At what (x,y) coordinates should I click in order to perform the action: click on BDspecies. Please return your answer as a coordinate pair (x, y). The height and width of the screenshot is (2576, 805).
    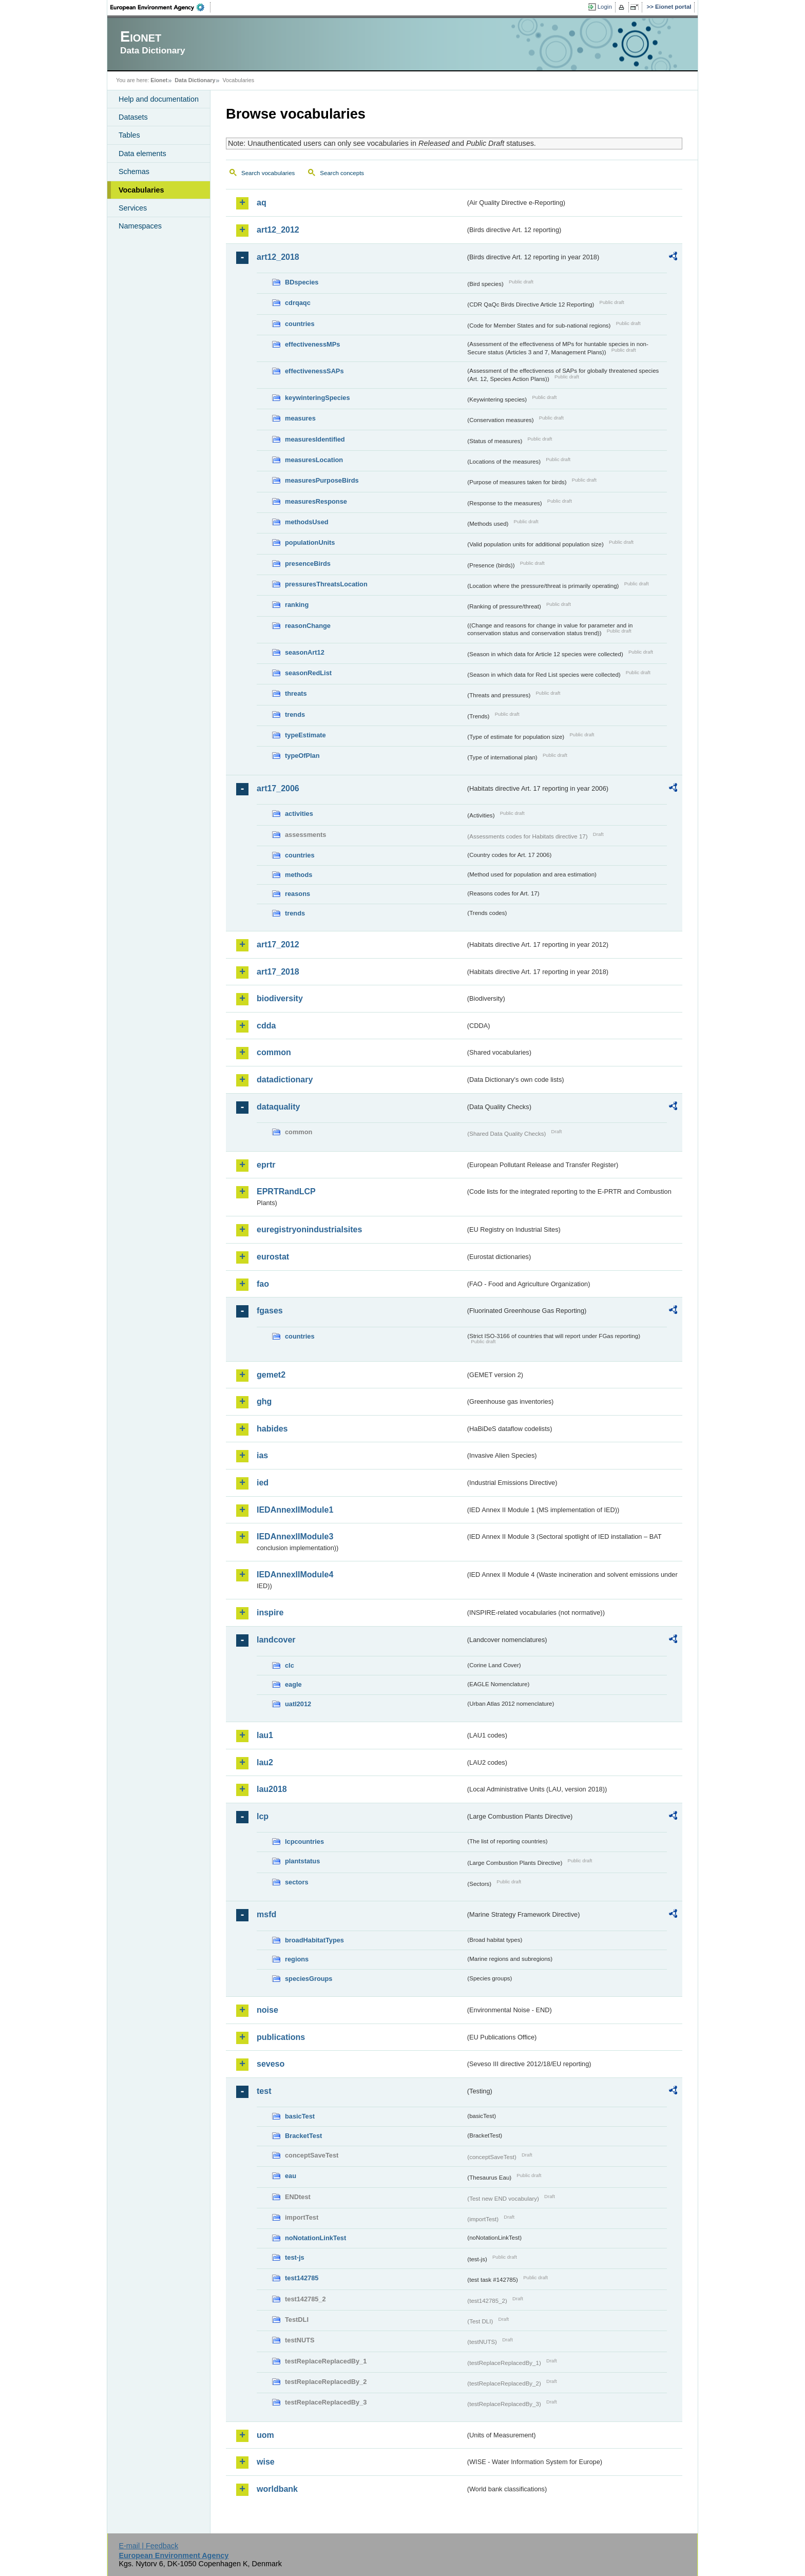
    Looking at the image, I should click on (301, 282).